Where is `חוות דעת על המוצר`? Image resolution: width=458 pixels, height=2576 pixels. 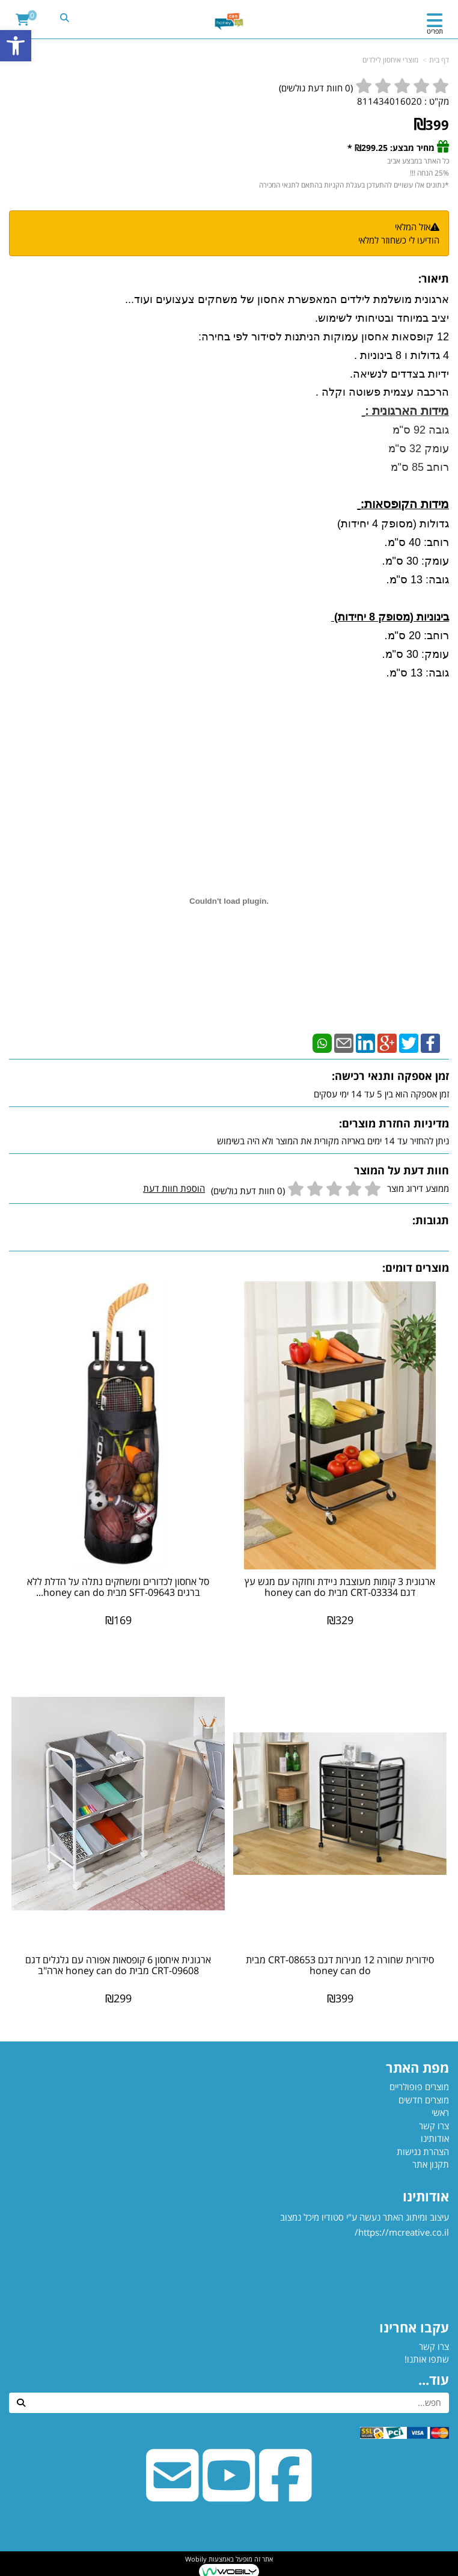
חוות דעת על המוצר is located at coordinates (401, 1170).